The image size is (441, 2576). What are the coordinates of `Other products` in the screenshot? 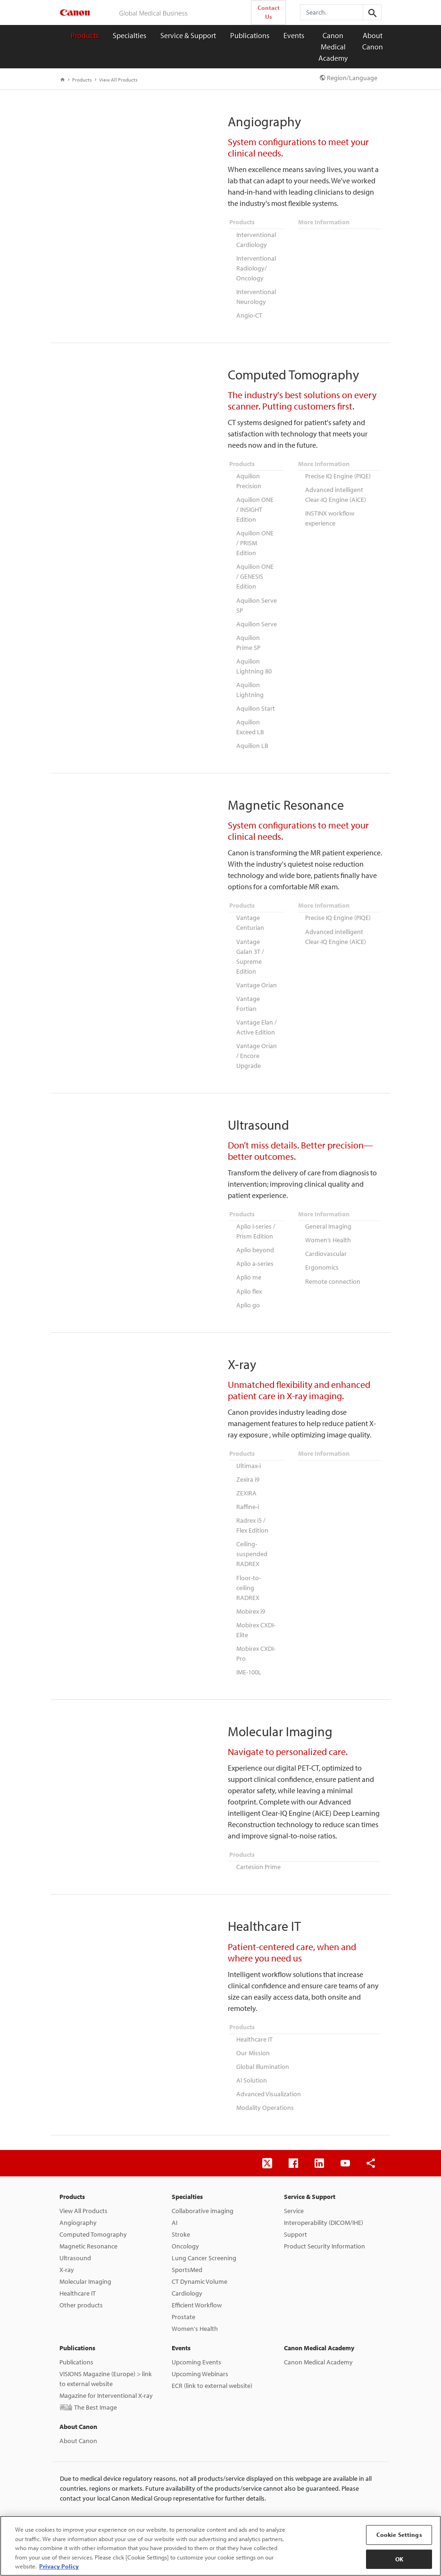 It's located at (81, 2282).